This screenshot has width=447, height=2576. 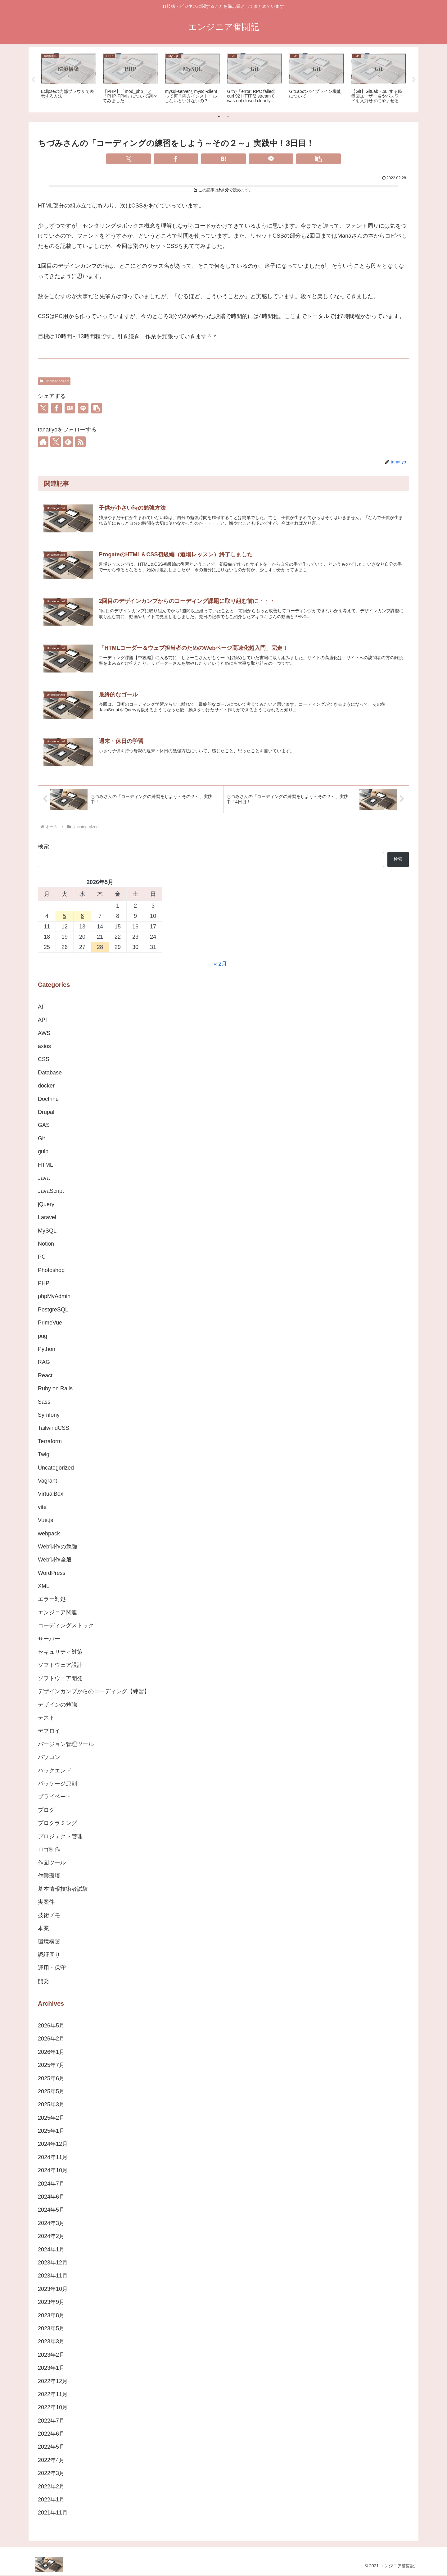 I want to click on 2 [tab], so click(x=228, y=116).